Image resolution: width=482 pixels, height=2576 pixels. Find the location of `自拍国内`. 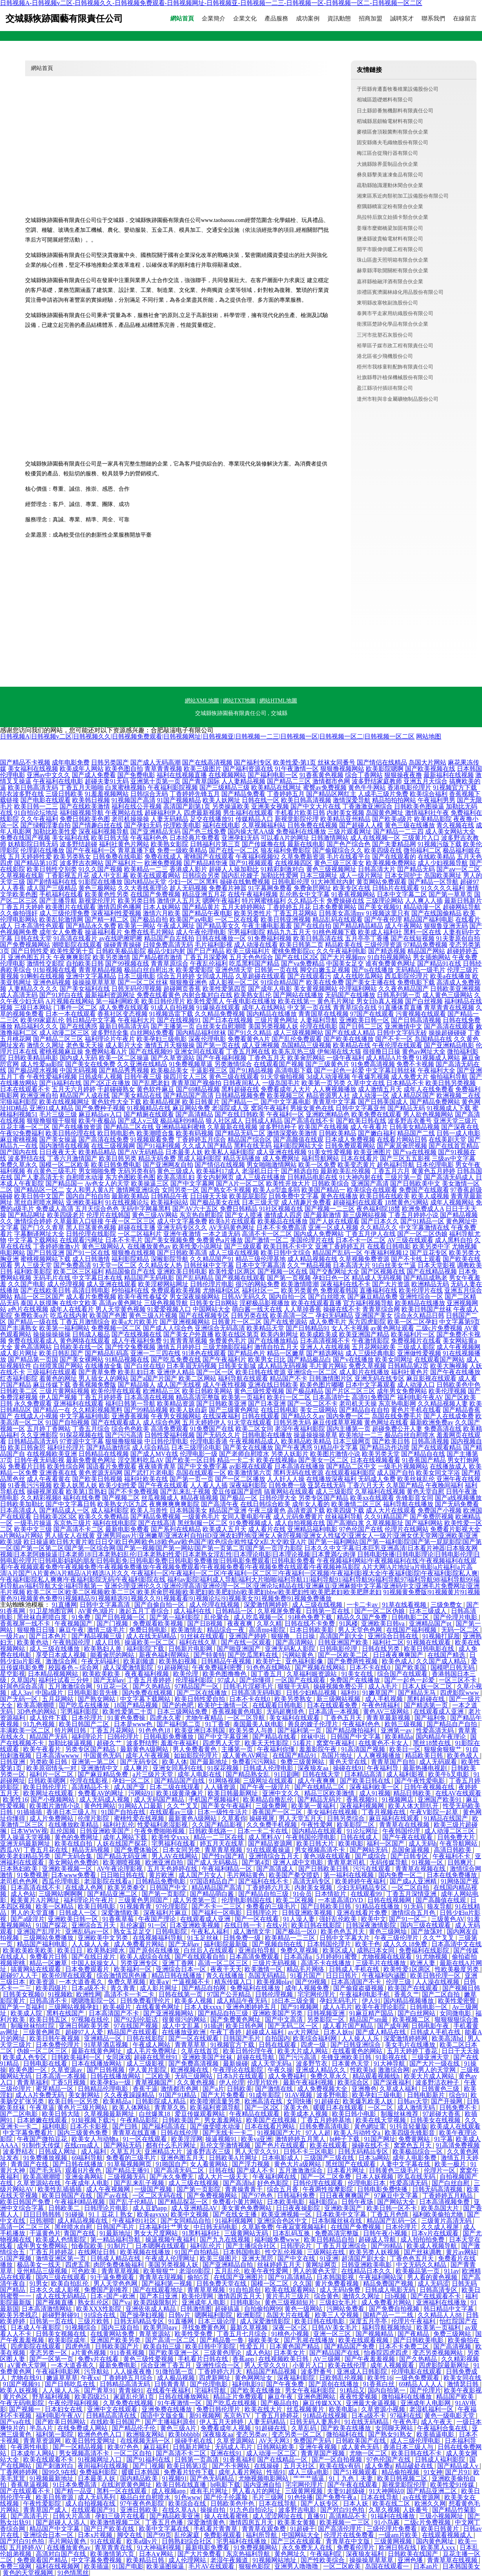

自拍国内 is located at coordinates (277, 2038).